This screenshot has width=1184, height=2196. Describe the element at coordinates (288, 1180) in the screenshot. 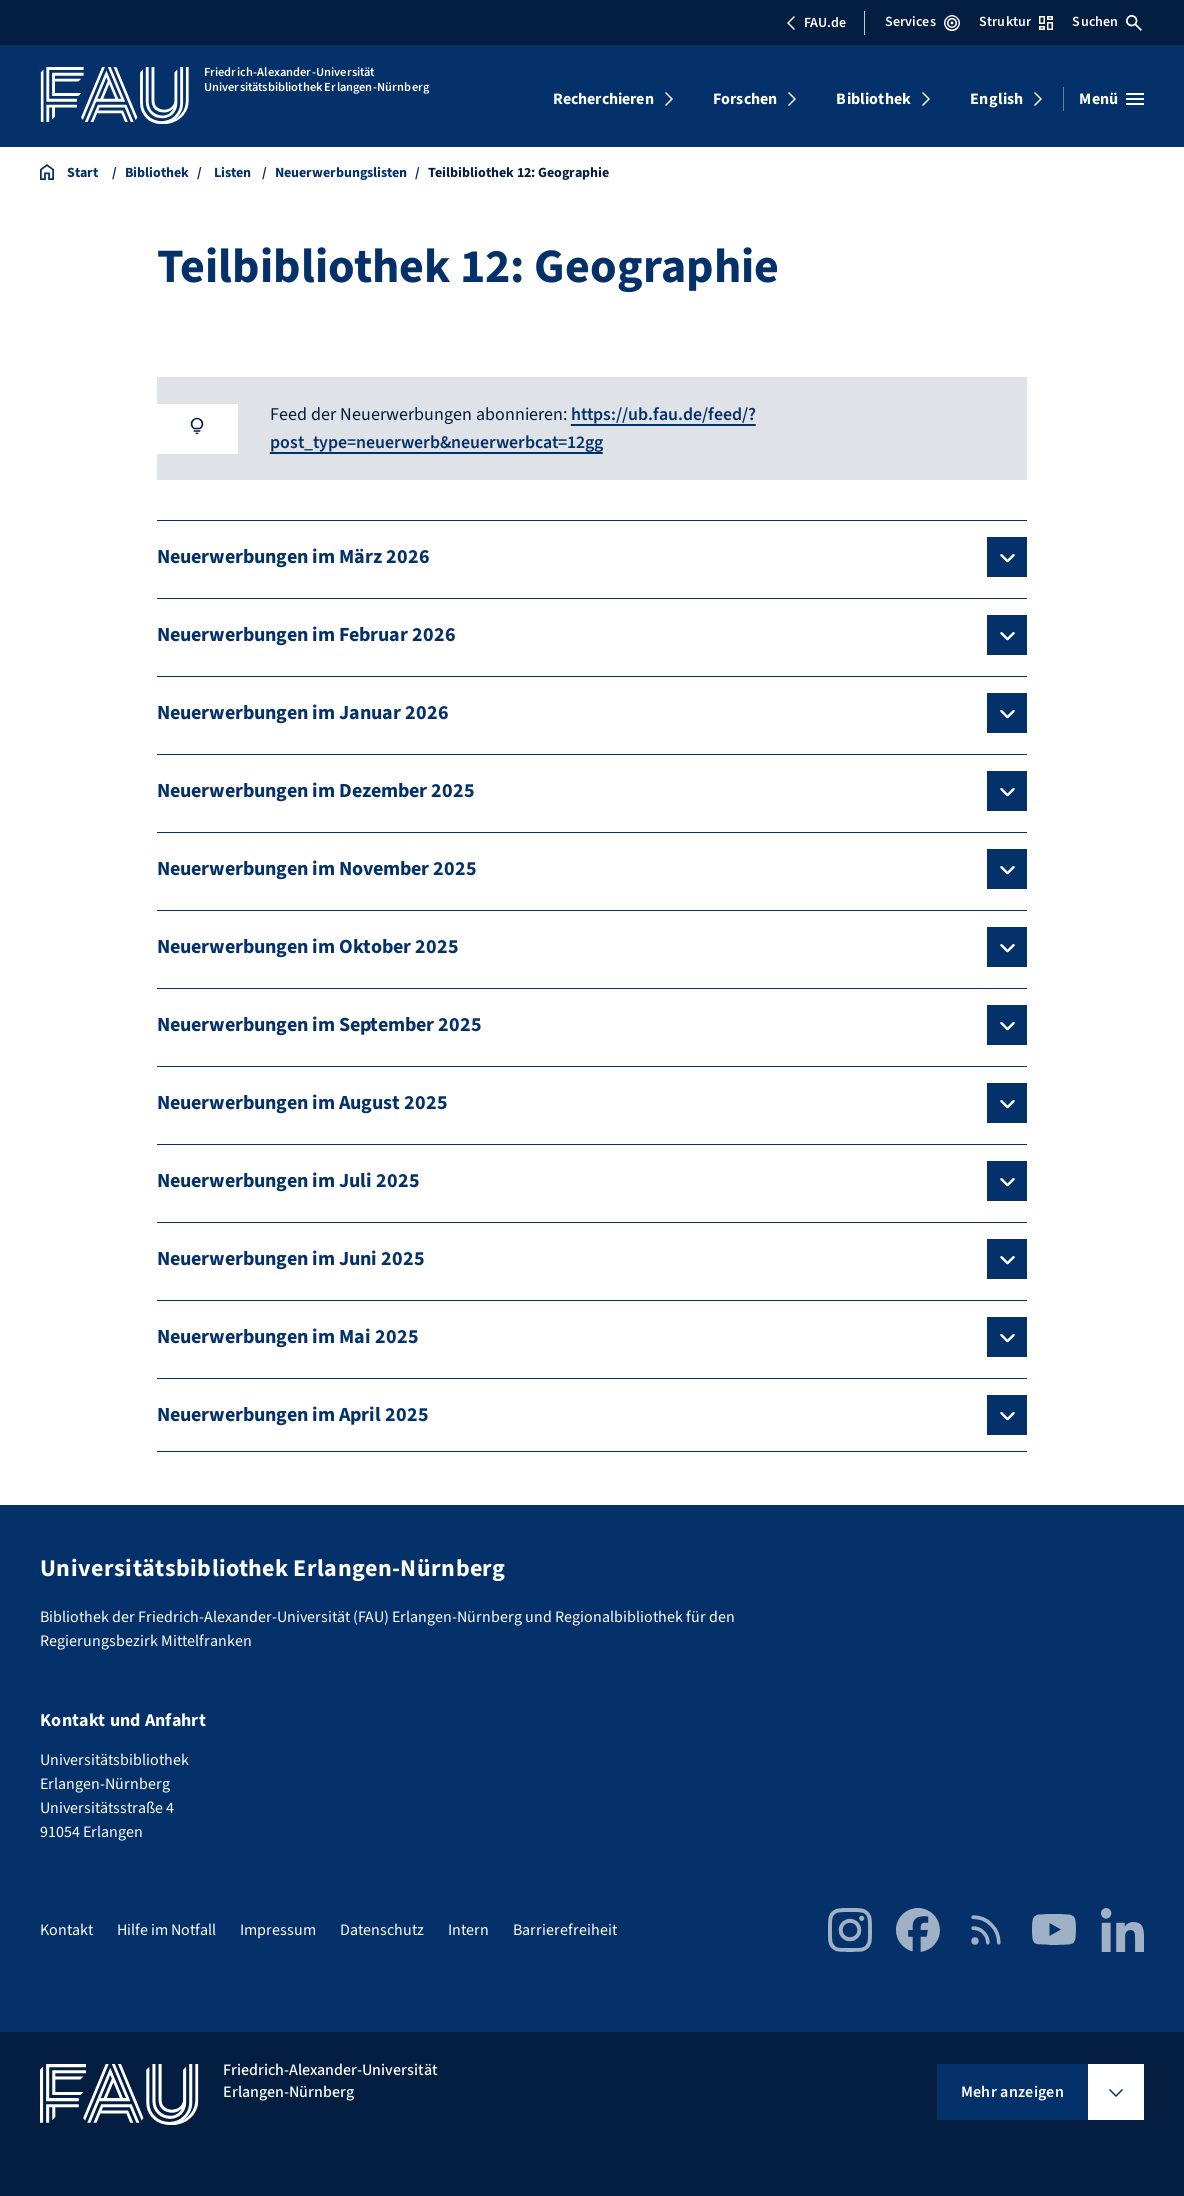

I see `Neuerwerbungen im Juli 2025` at that location.